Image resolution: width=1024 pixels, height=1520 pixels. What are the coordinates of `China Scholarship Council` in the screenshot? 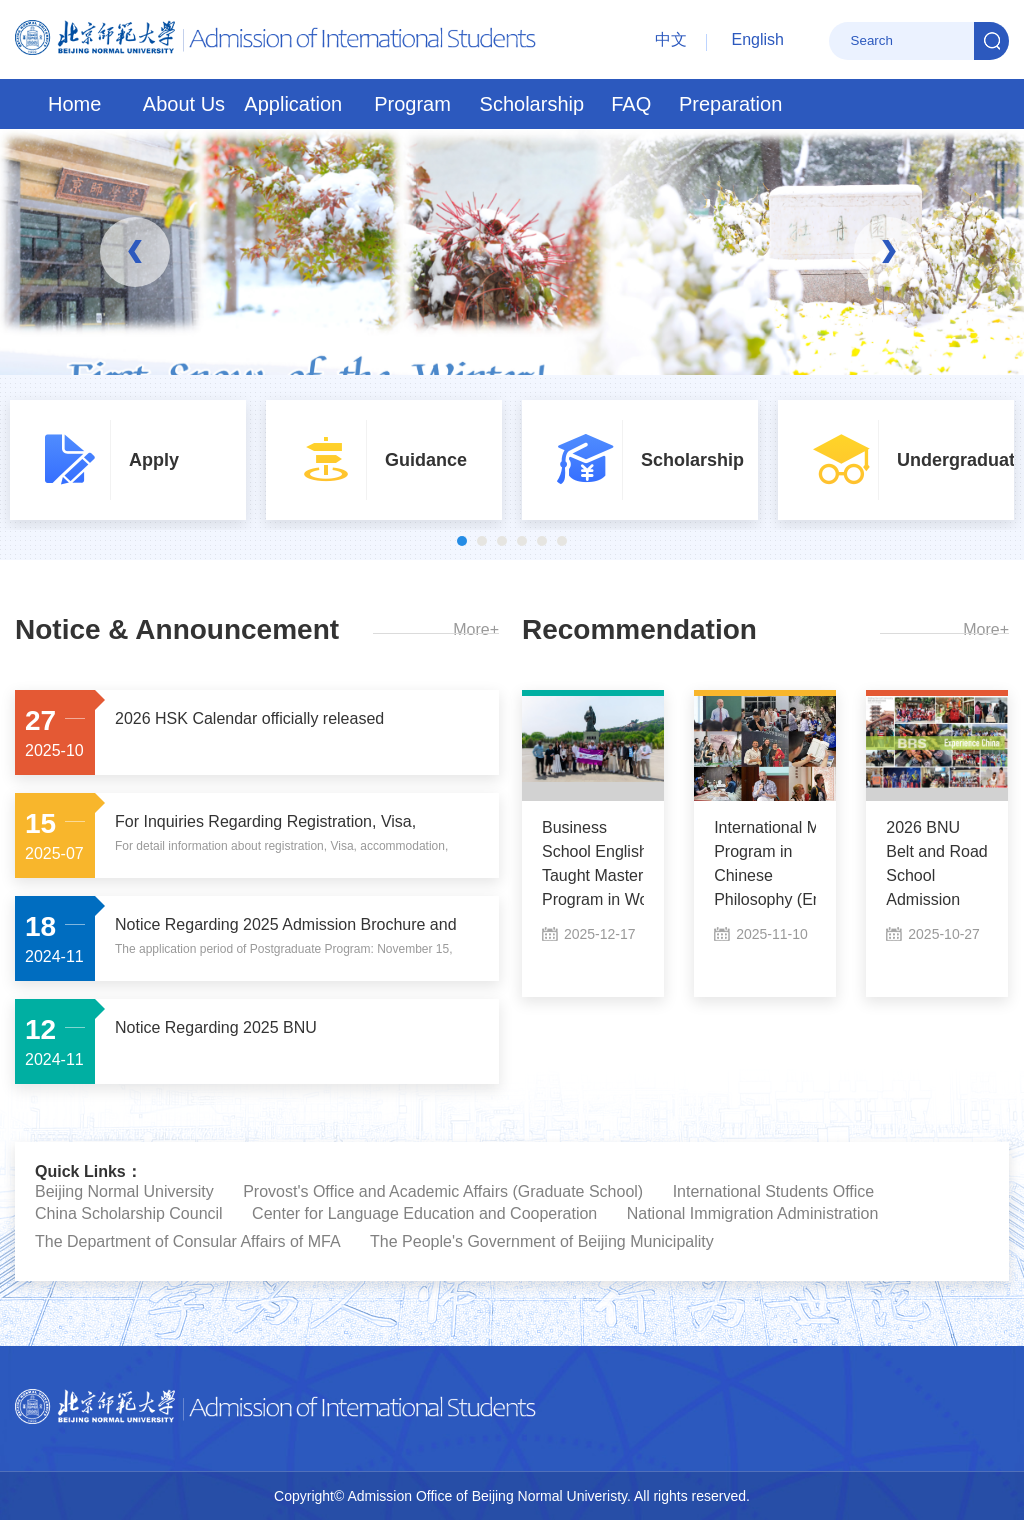 It's located at (129, 1213).